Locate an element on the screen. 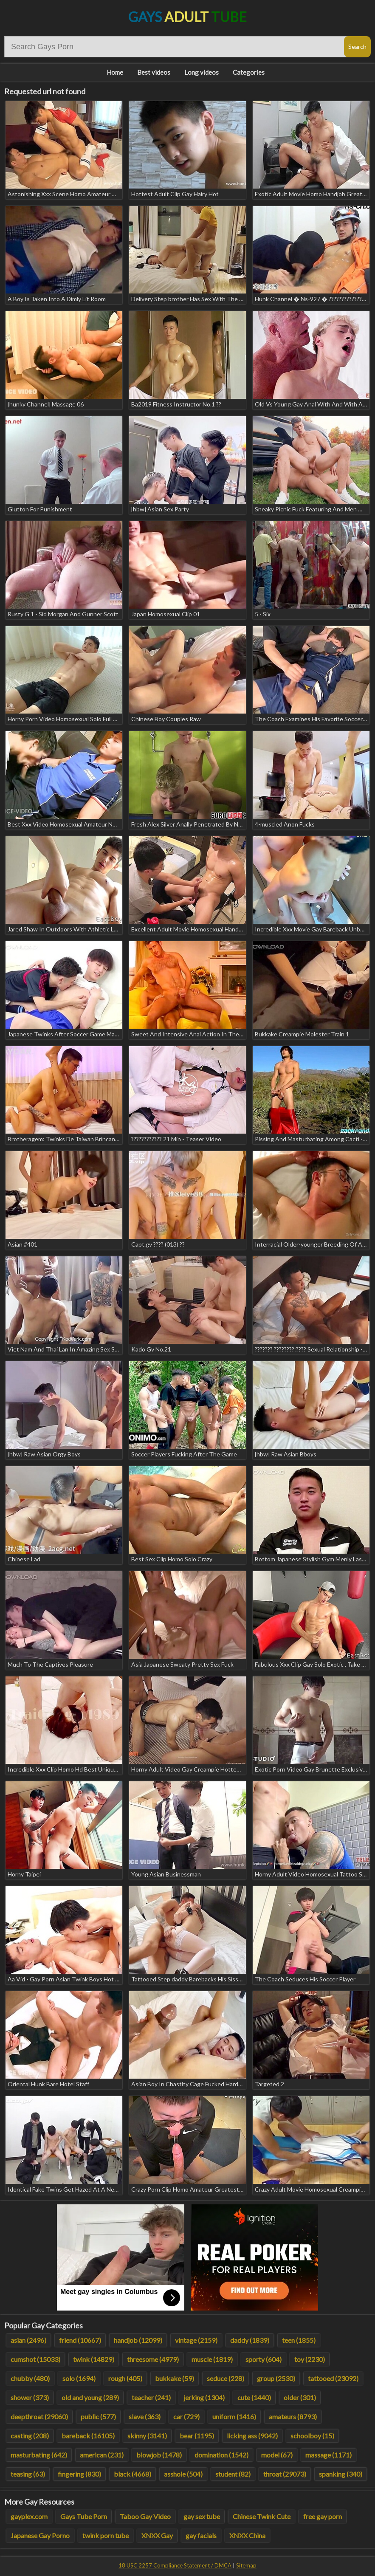 This screenshot has height=2576, width=375. vintage (2159) is located at coordinates (196, 2340).